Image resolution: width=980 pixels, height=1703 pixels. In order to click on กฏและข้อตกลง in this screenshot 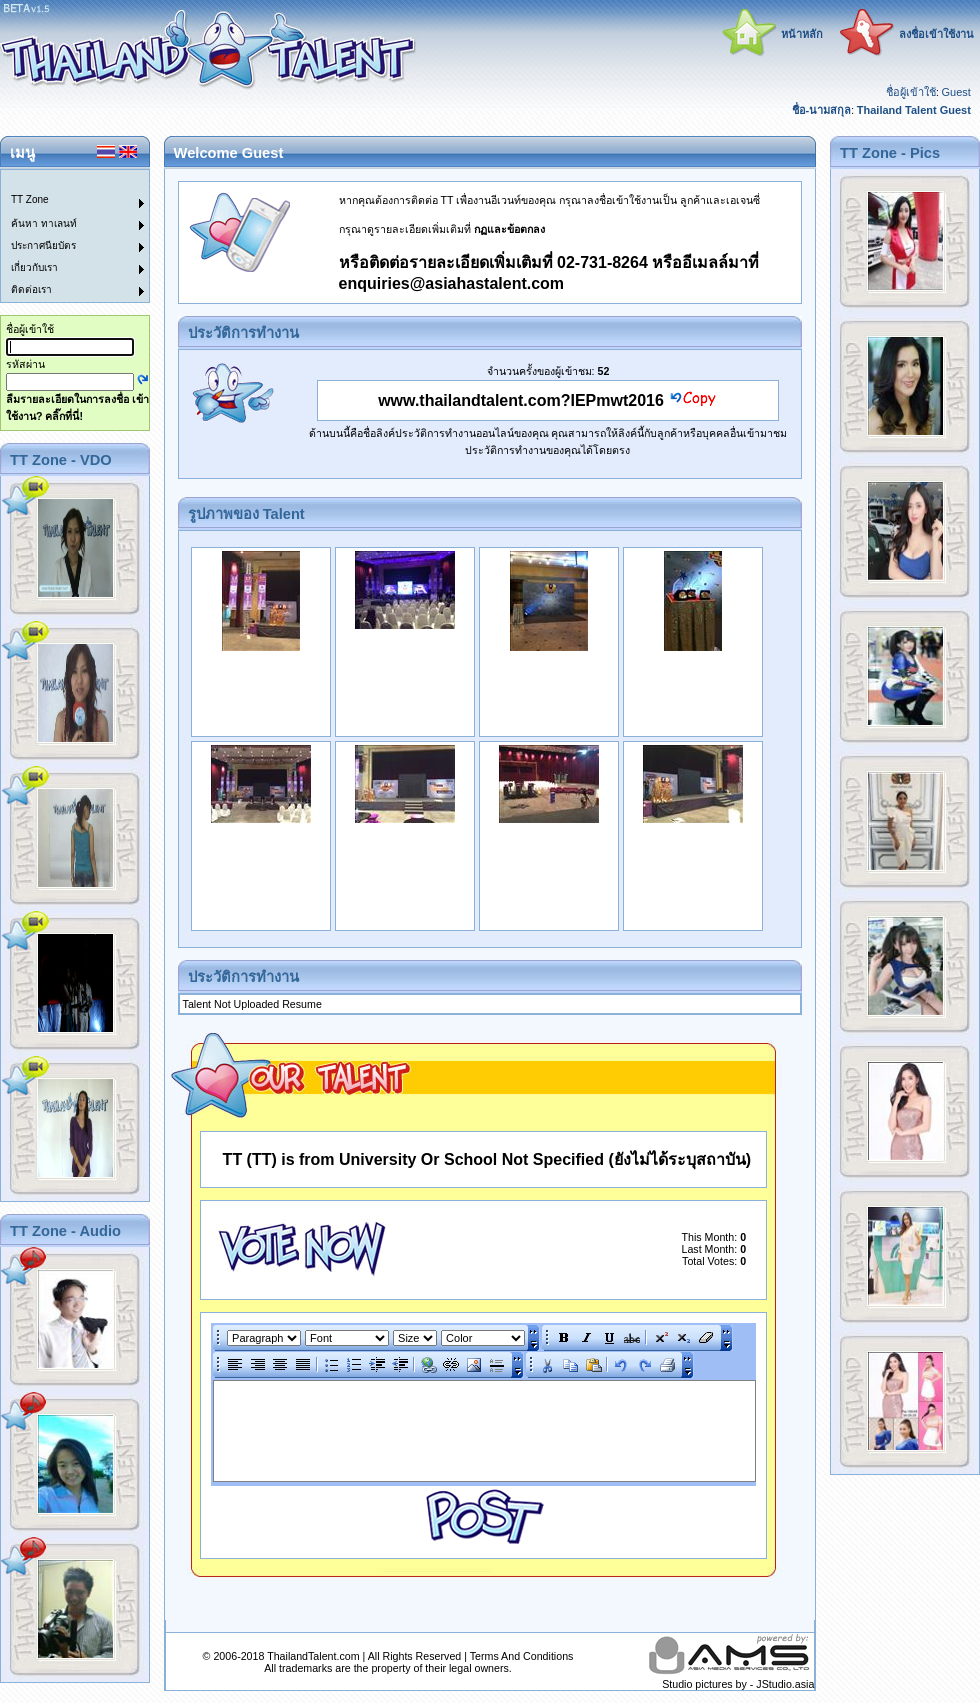, I will do `click(509, 229)`.